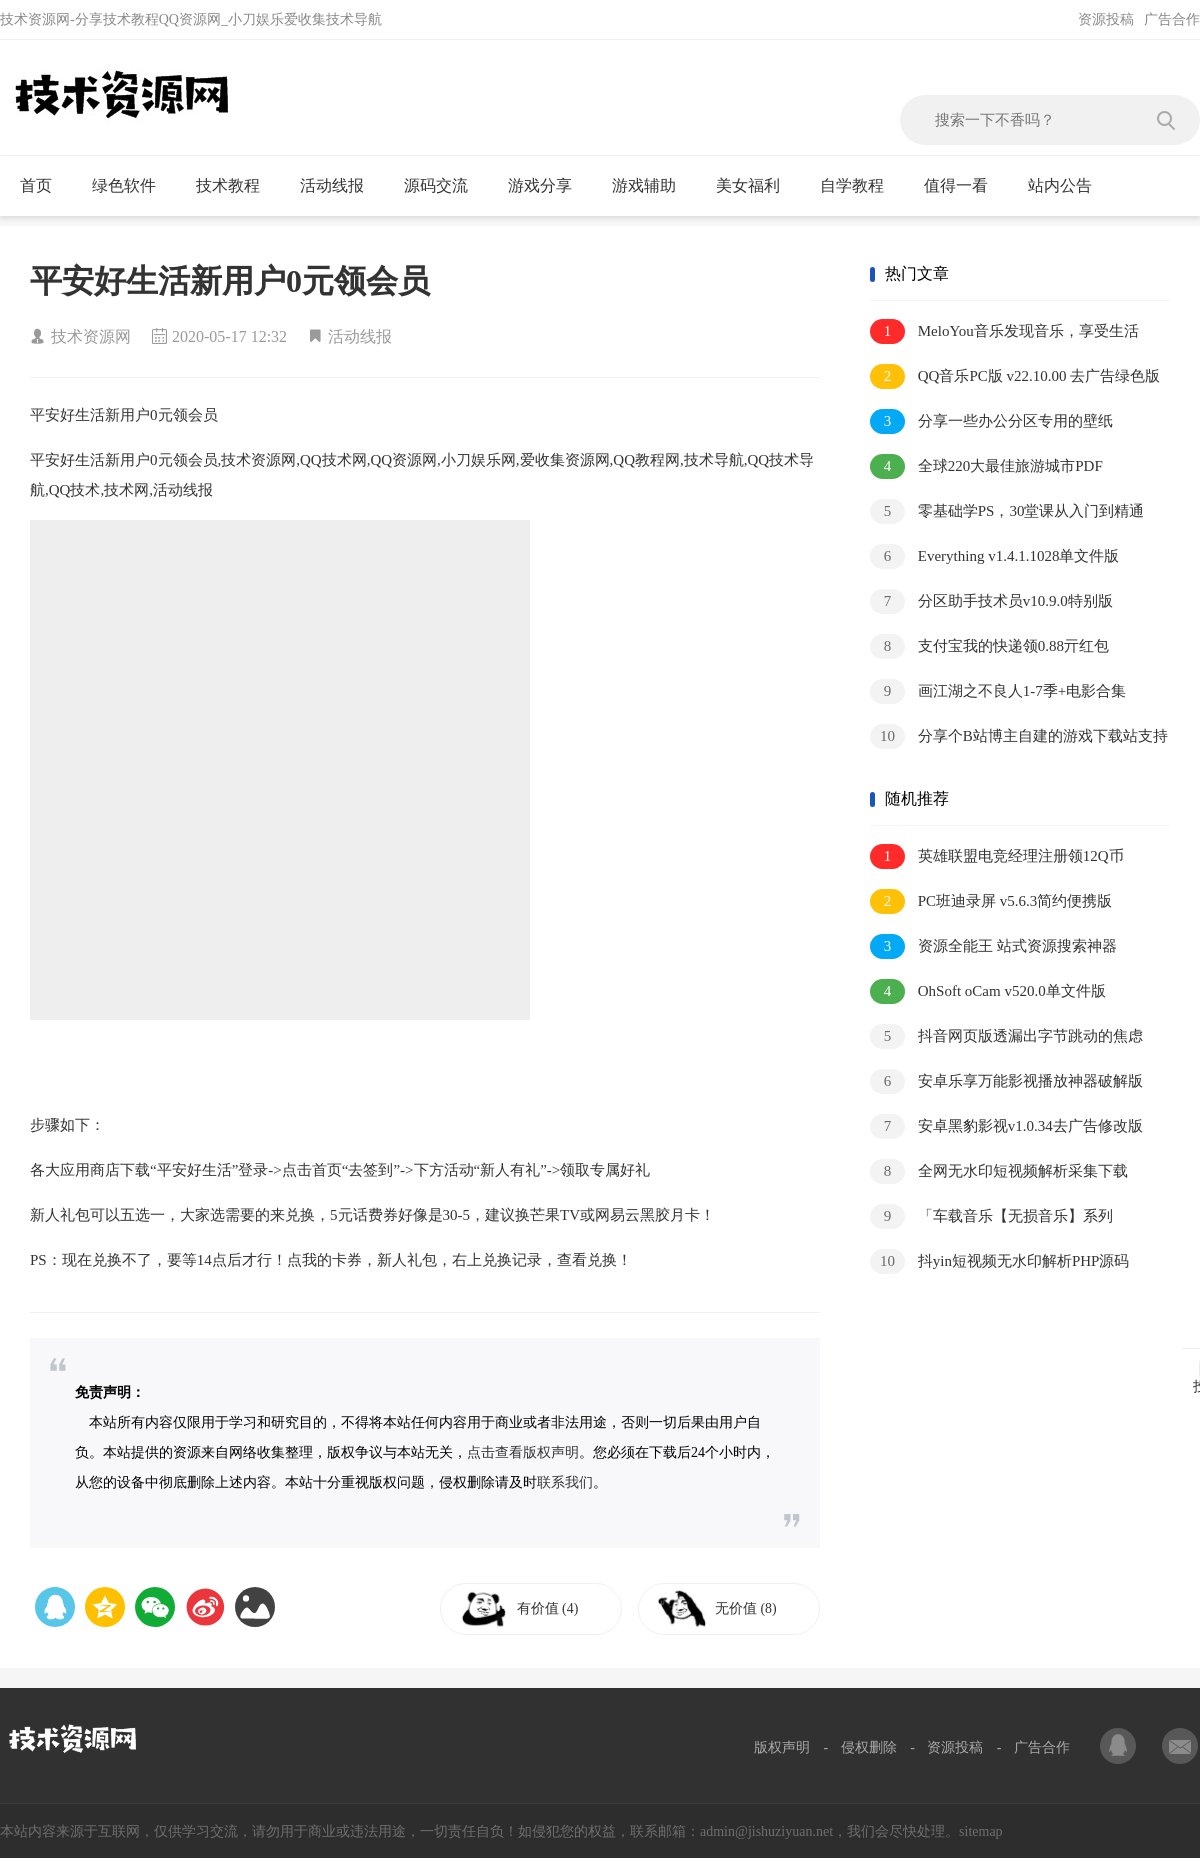 This screenshot has width=1200, height=1858. I want to click on 2020-05-17 12:32, so click(229, 336).